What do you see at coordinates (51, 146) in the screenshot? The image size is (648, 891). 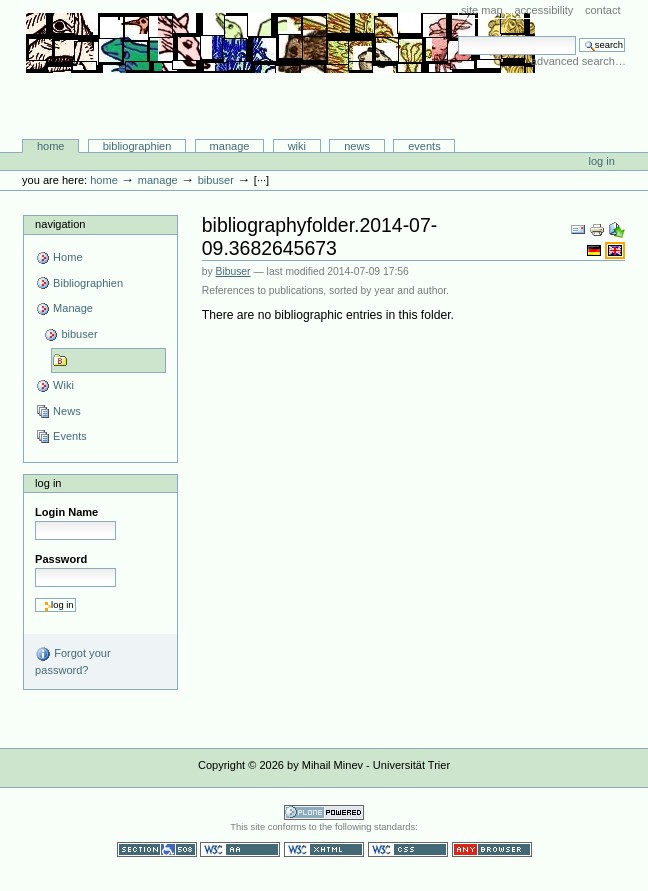 I see `Home` at bounding box center [51, 146].